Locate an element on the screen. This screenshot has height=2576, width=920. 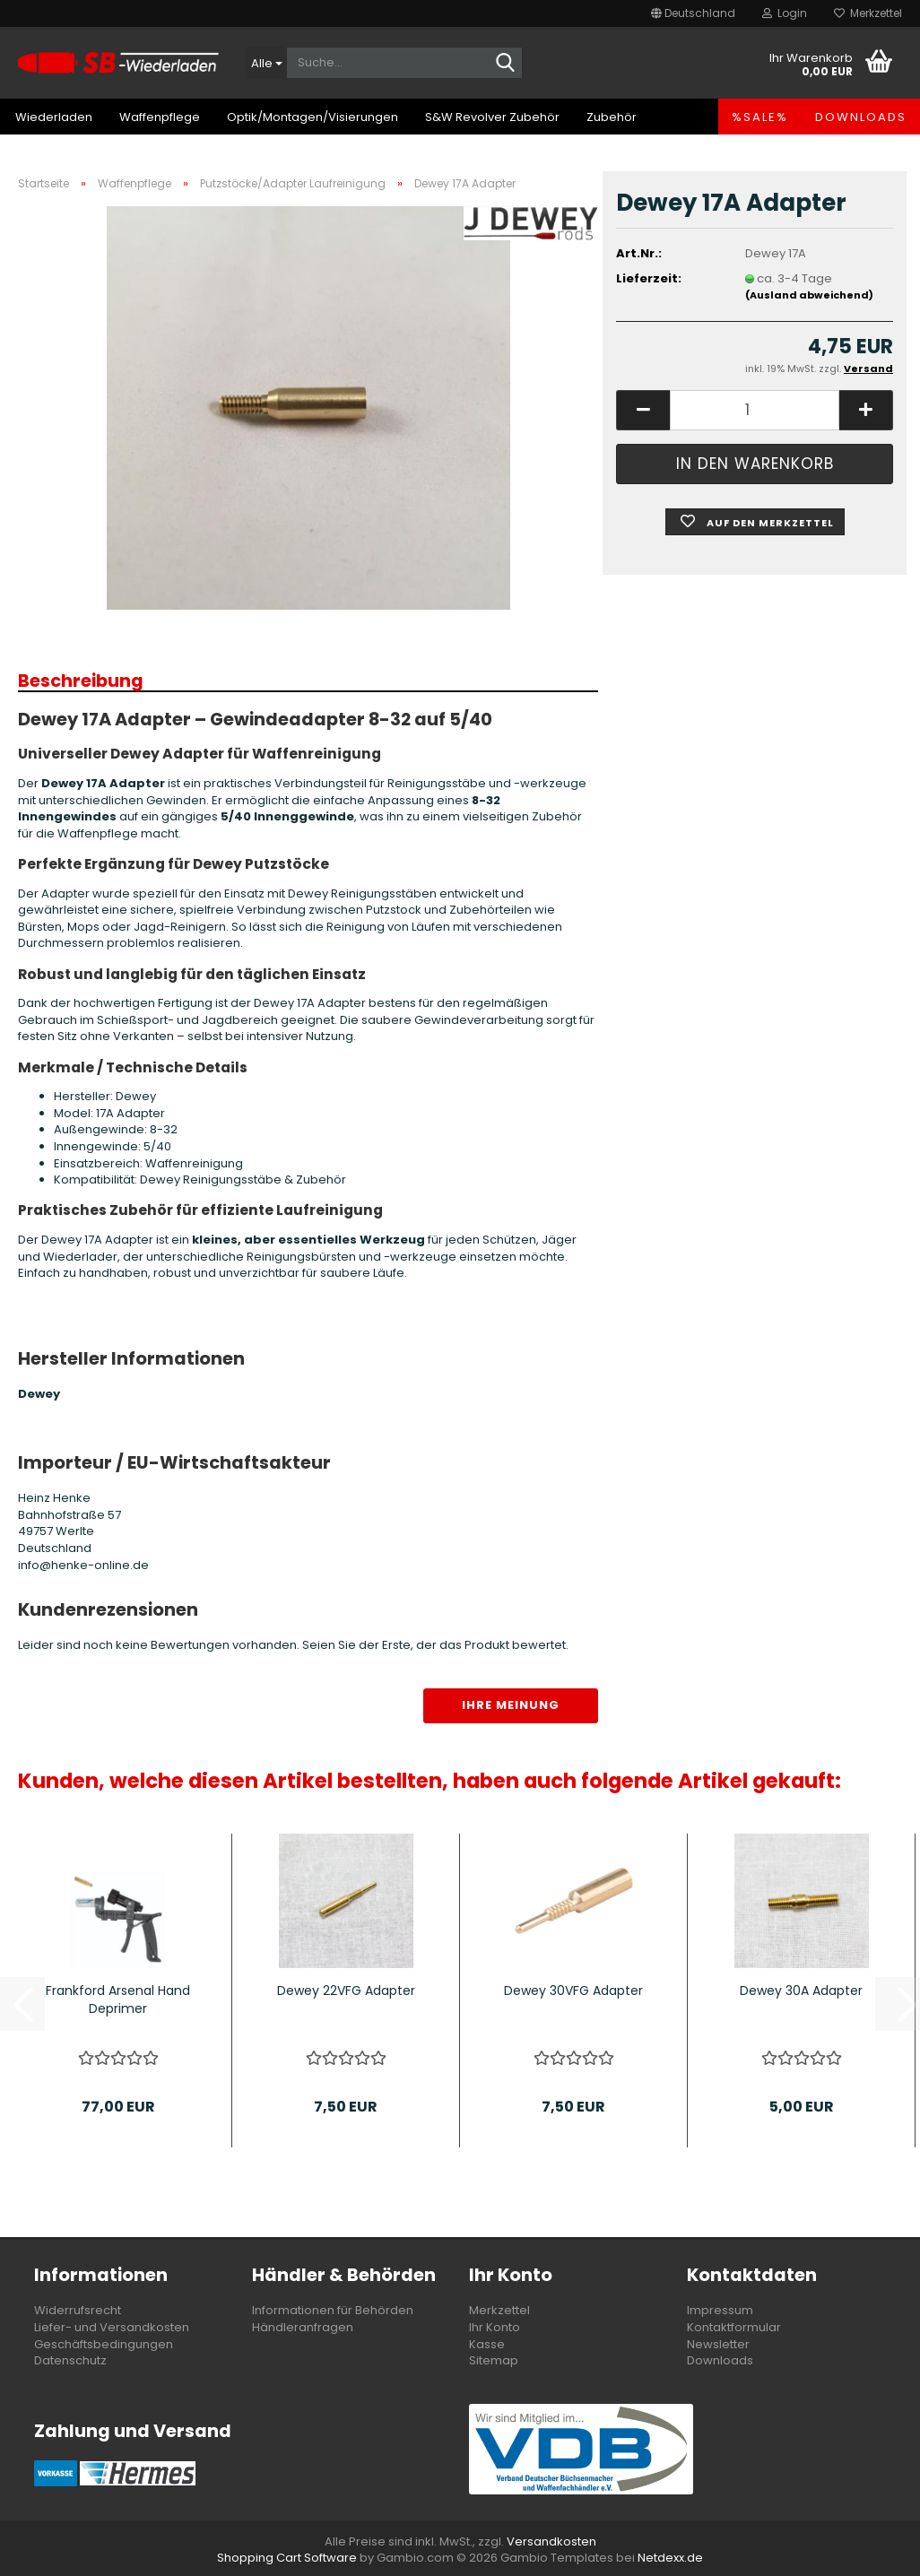
Zubehör is located at coordinates (611, 117).